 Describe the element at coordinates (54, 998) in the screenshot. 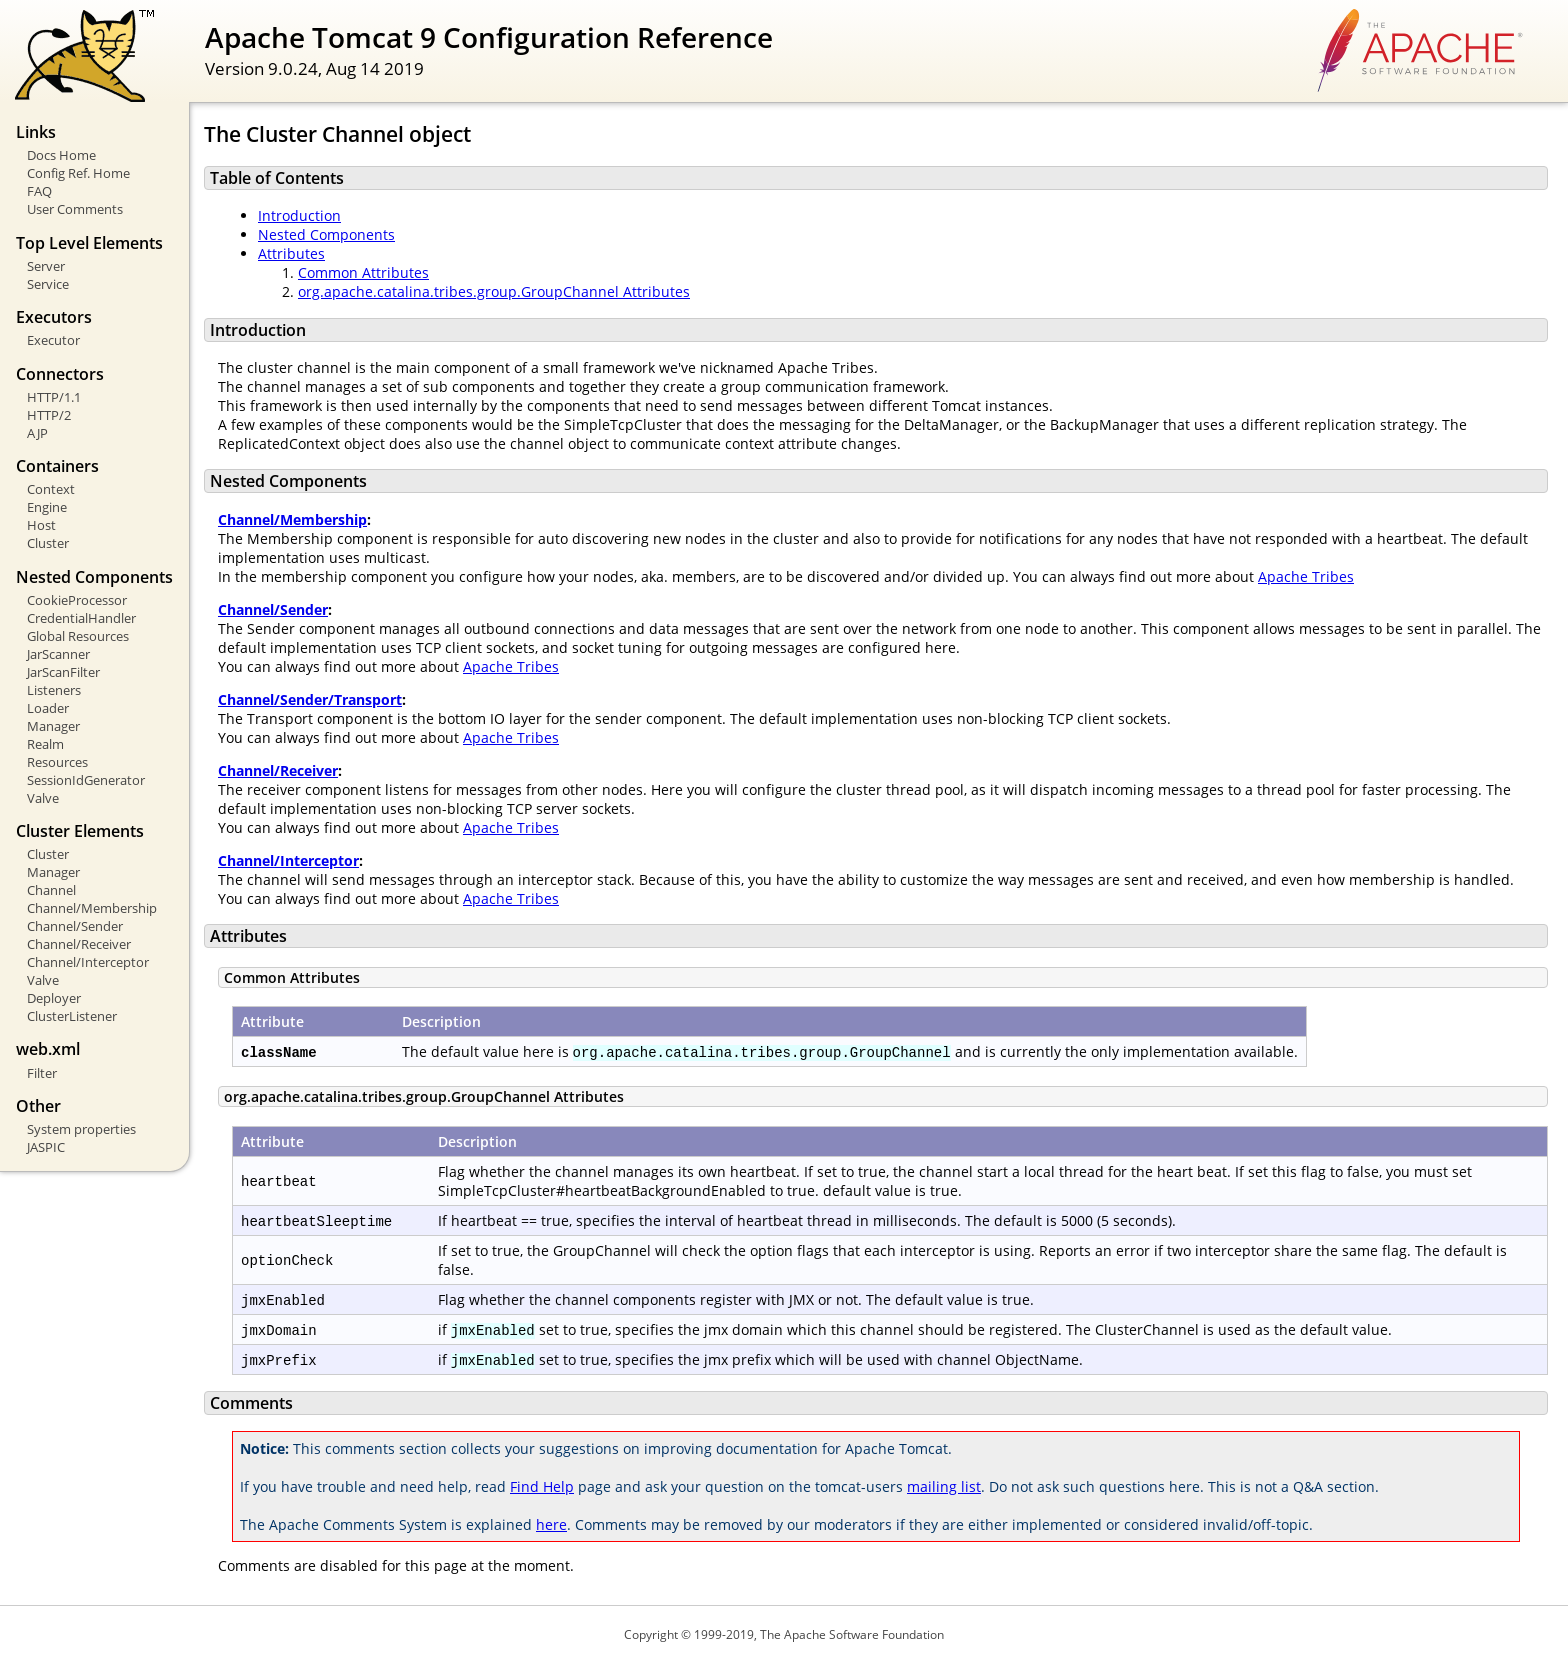

I see `Deployer` at that location.